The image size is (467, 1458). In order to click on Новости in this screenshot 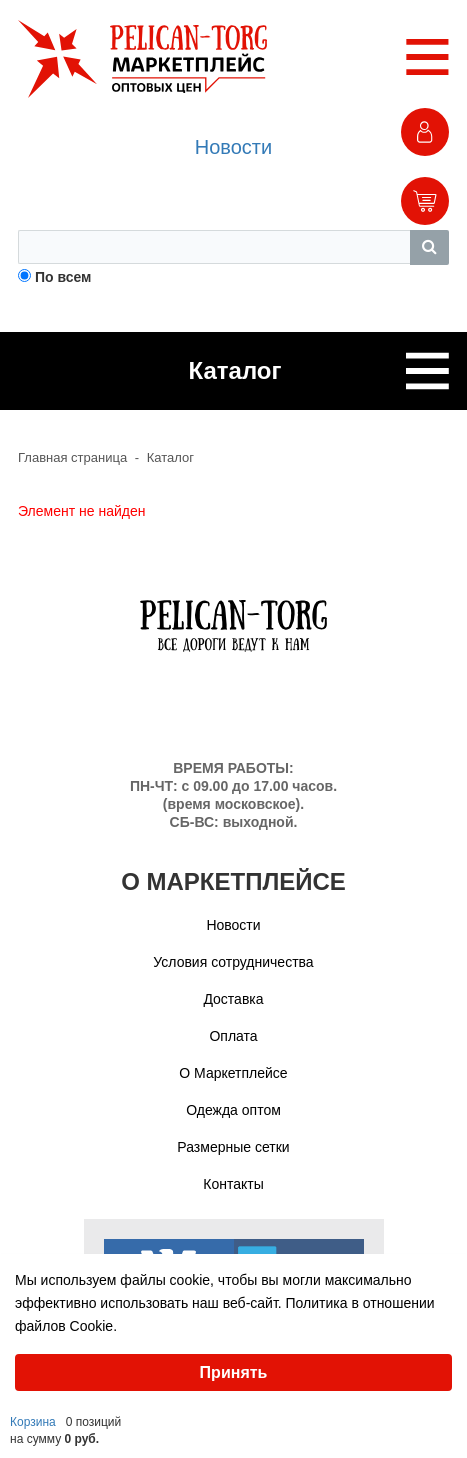, I will do `click(233, 147)`.